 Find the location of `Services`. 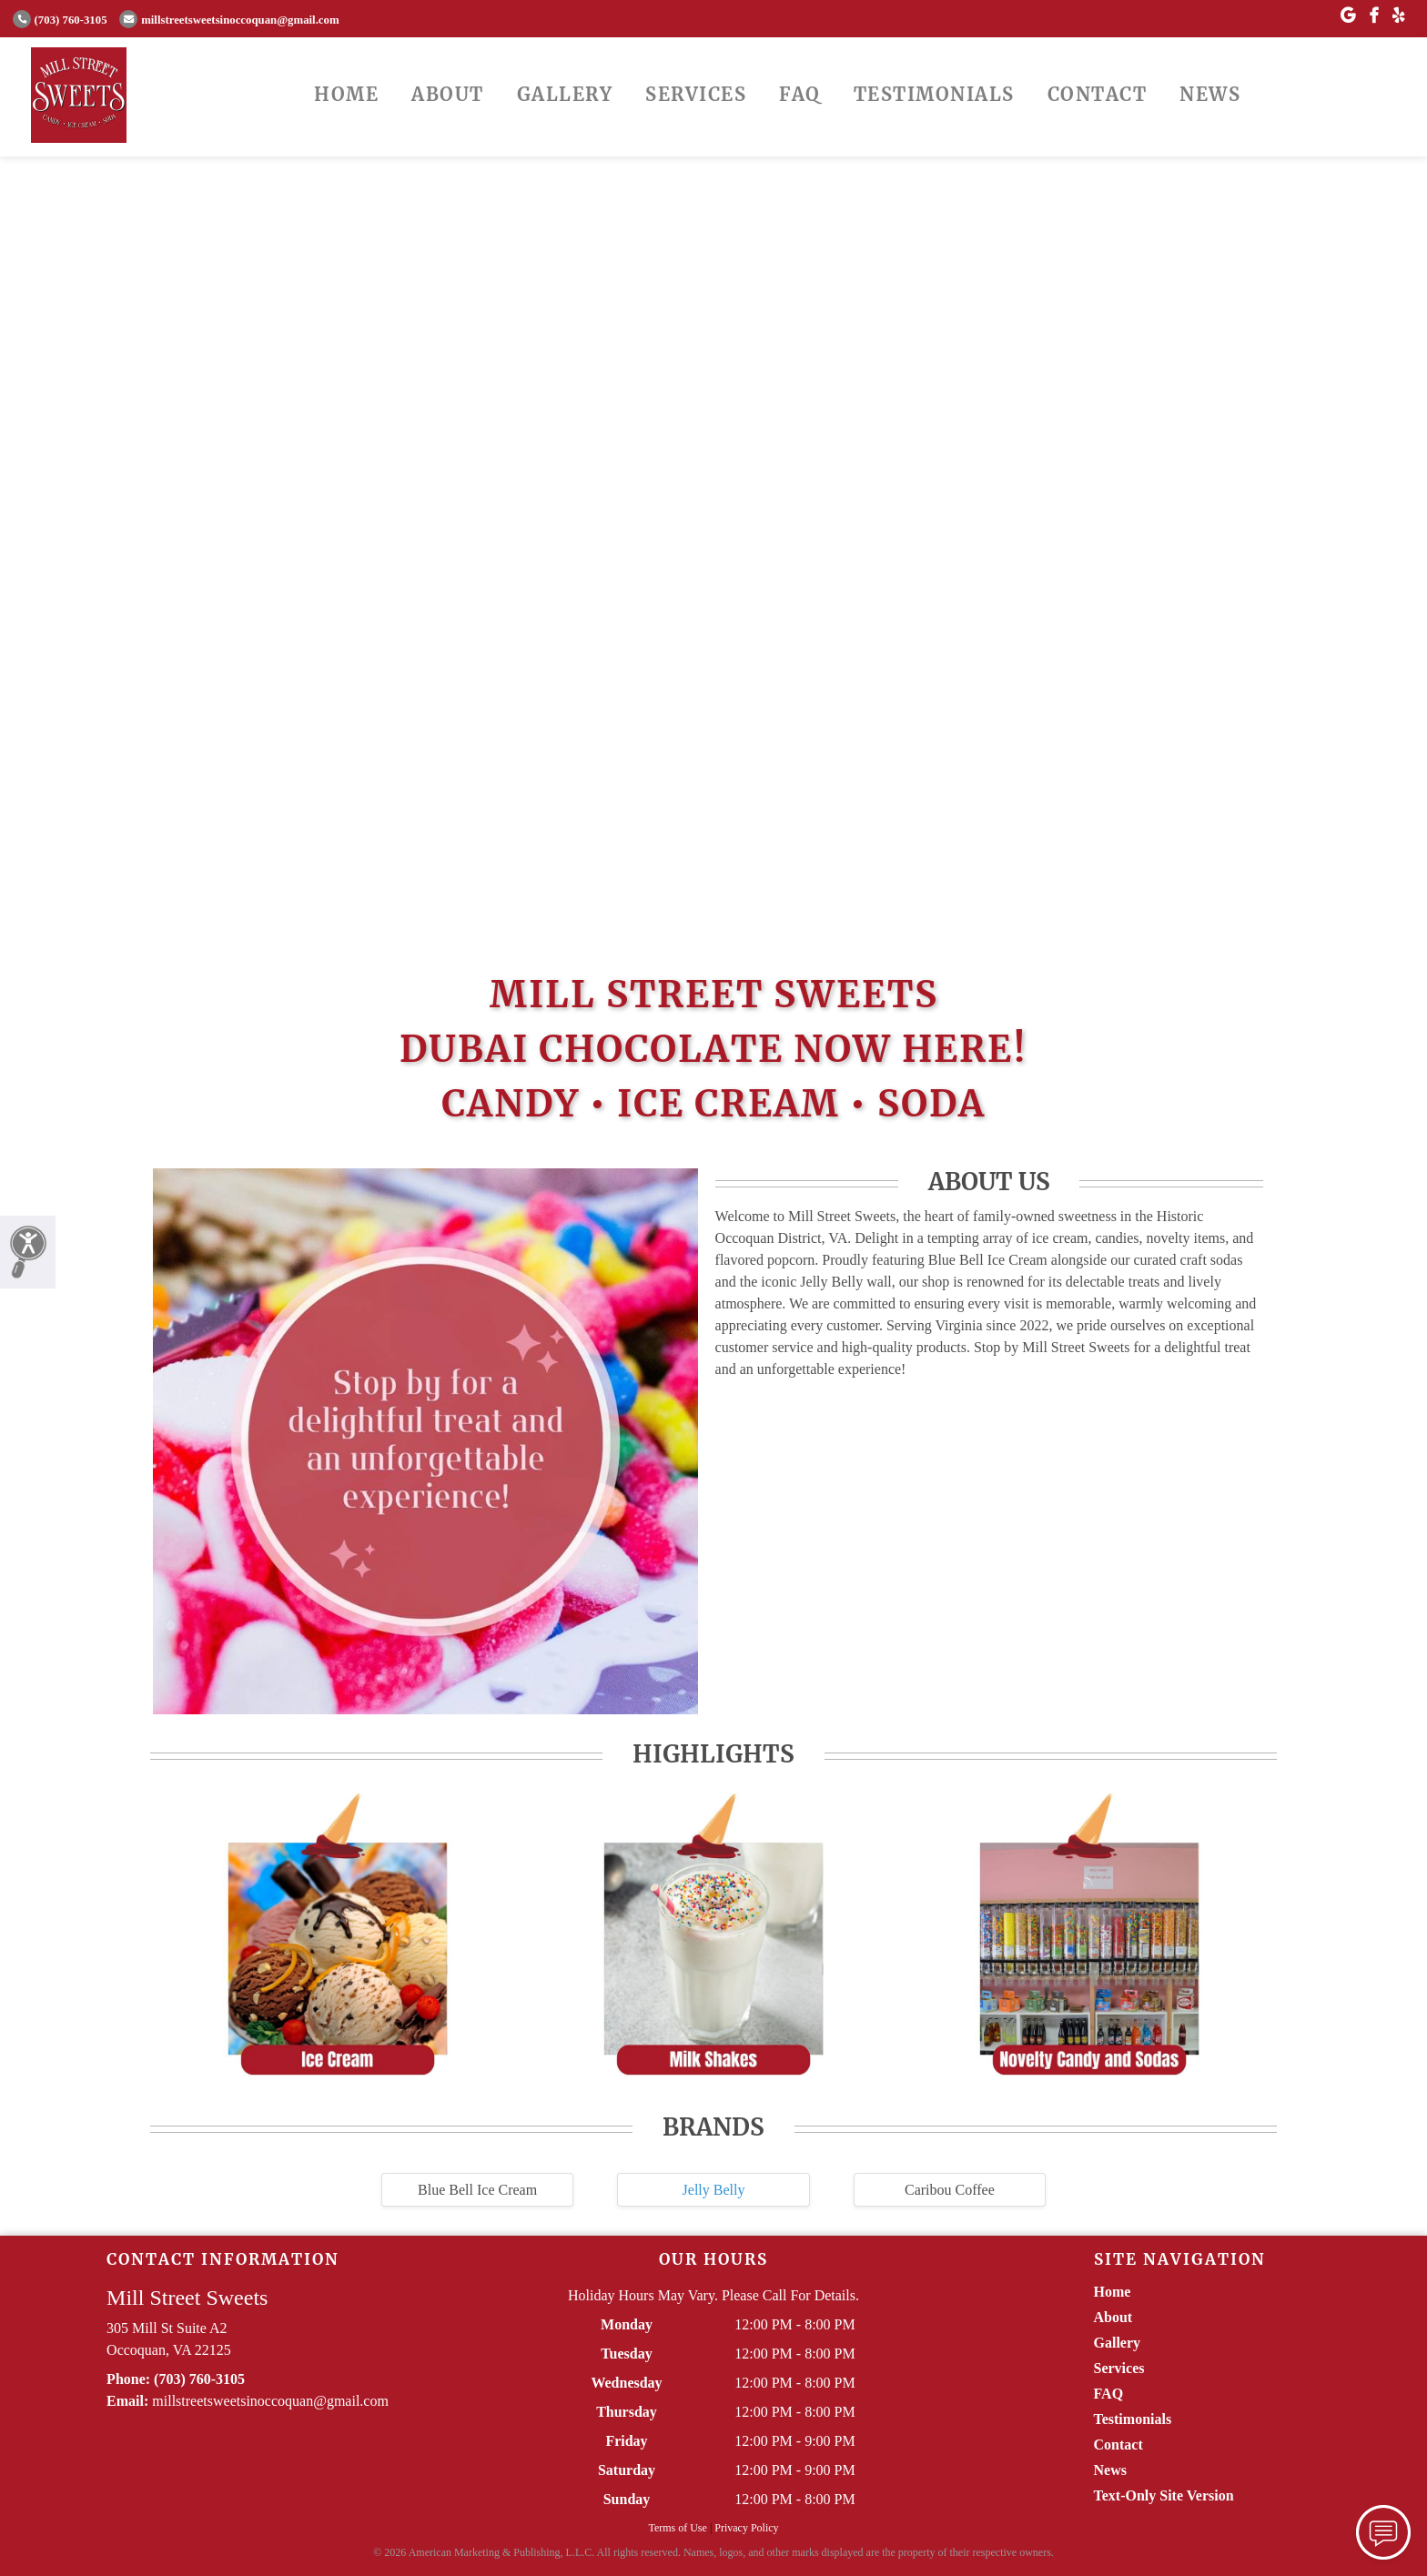

Services is located at coordinates (695, 94).